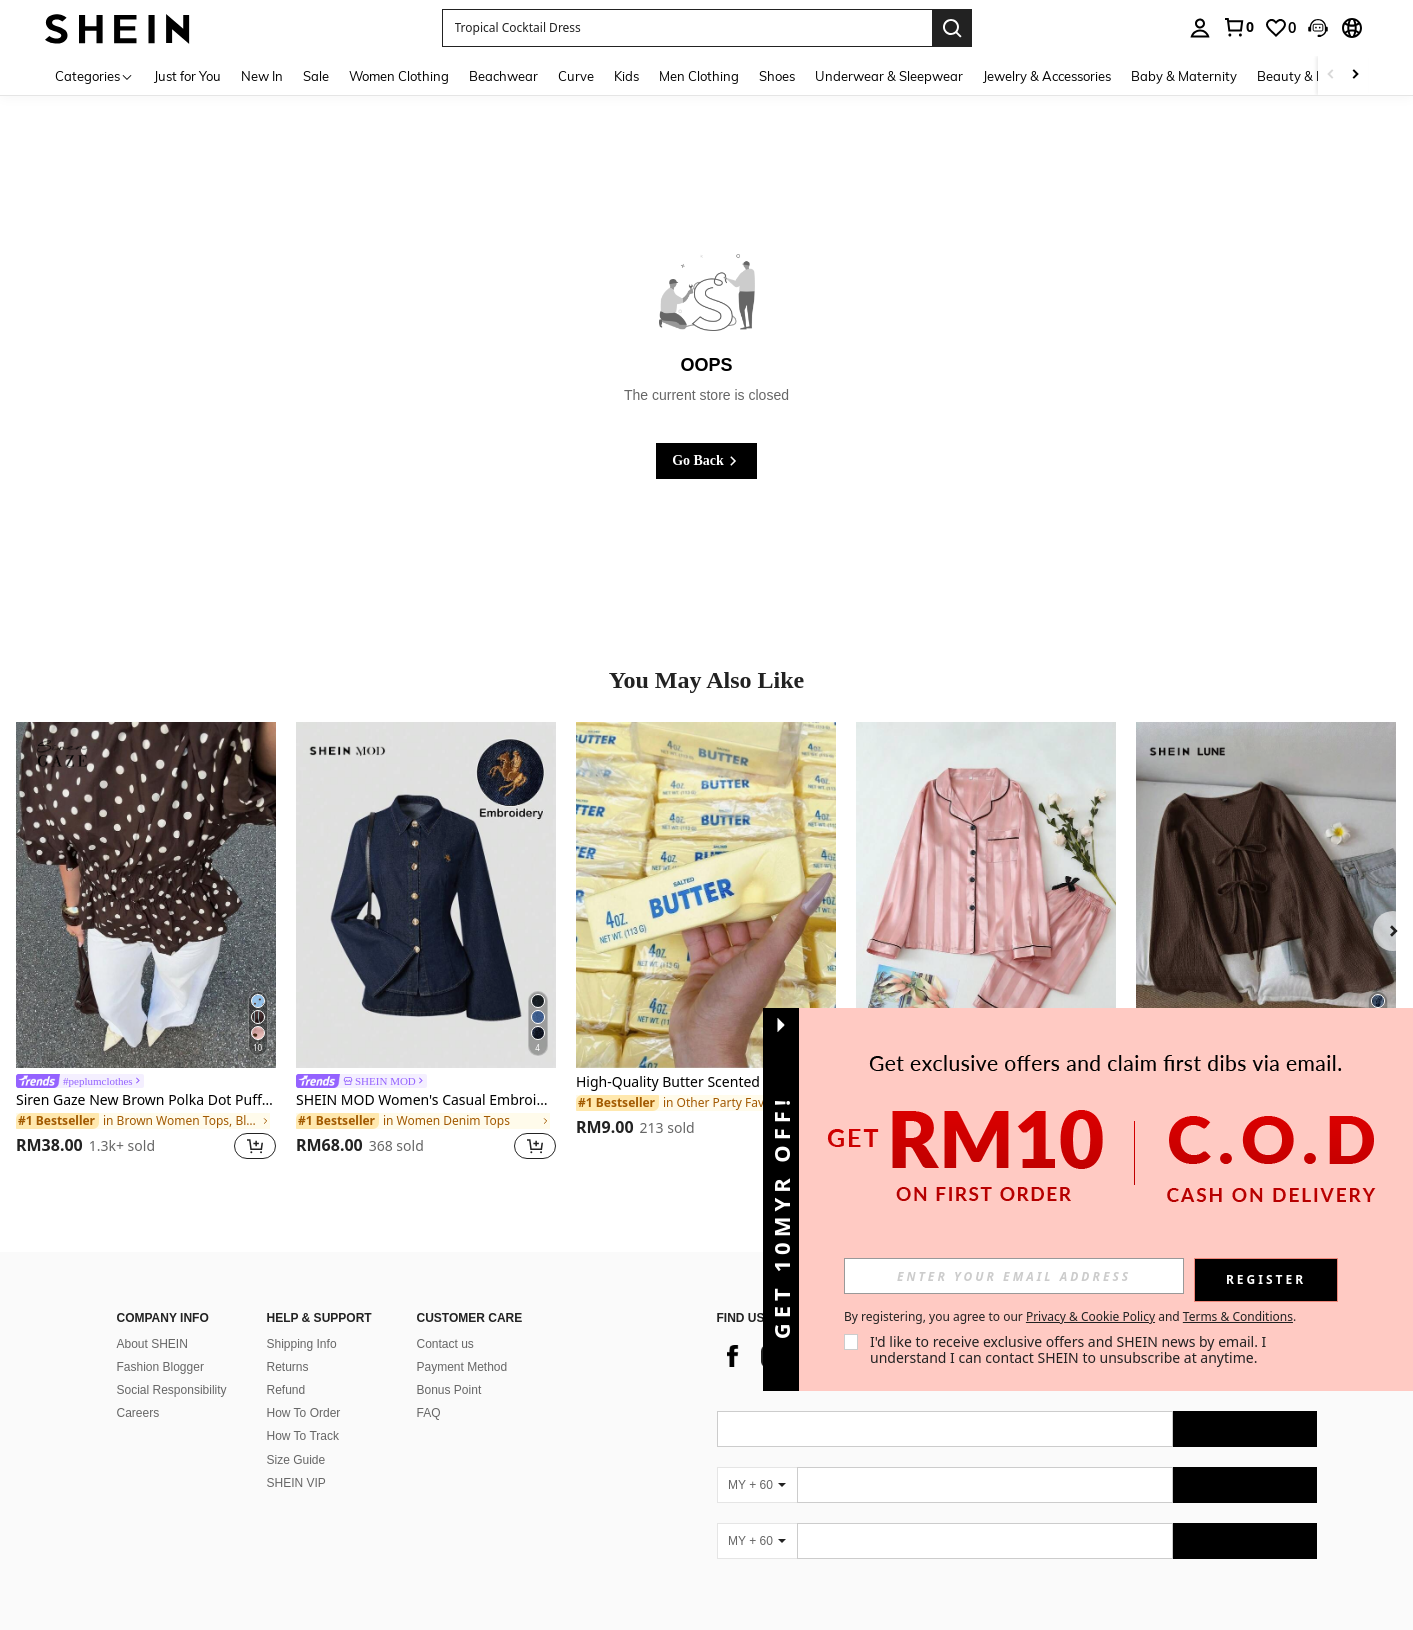 This screenshot has height=1630, width=1413. Describe the element at coordinates (757, 1461) in the screenshot. I see `[MY + 60]` at that location.